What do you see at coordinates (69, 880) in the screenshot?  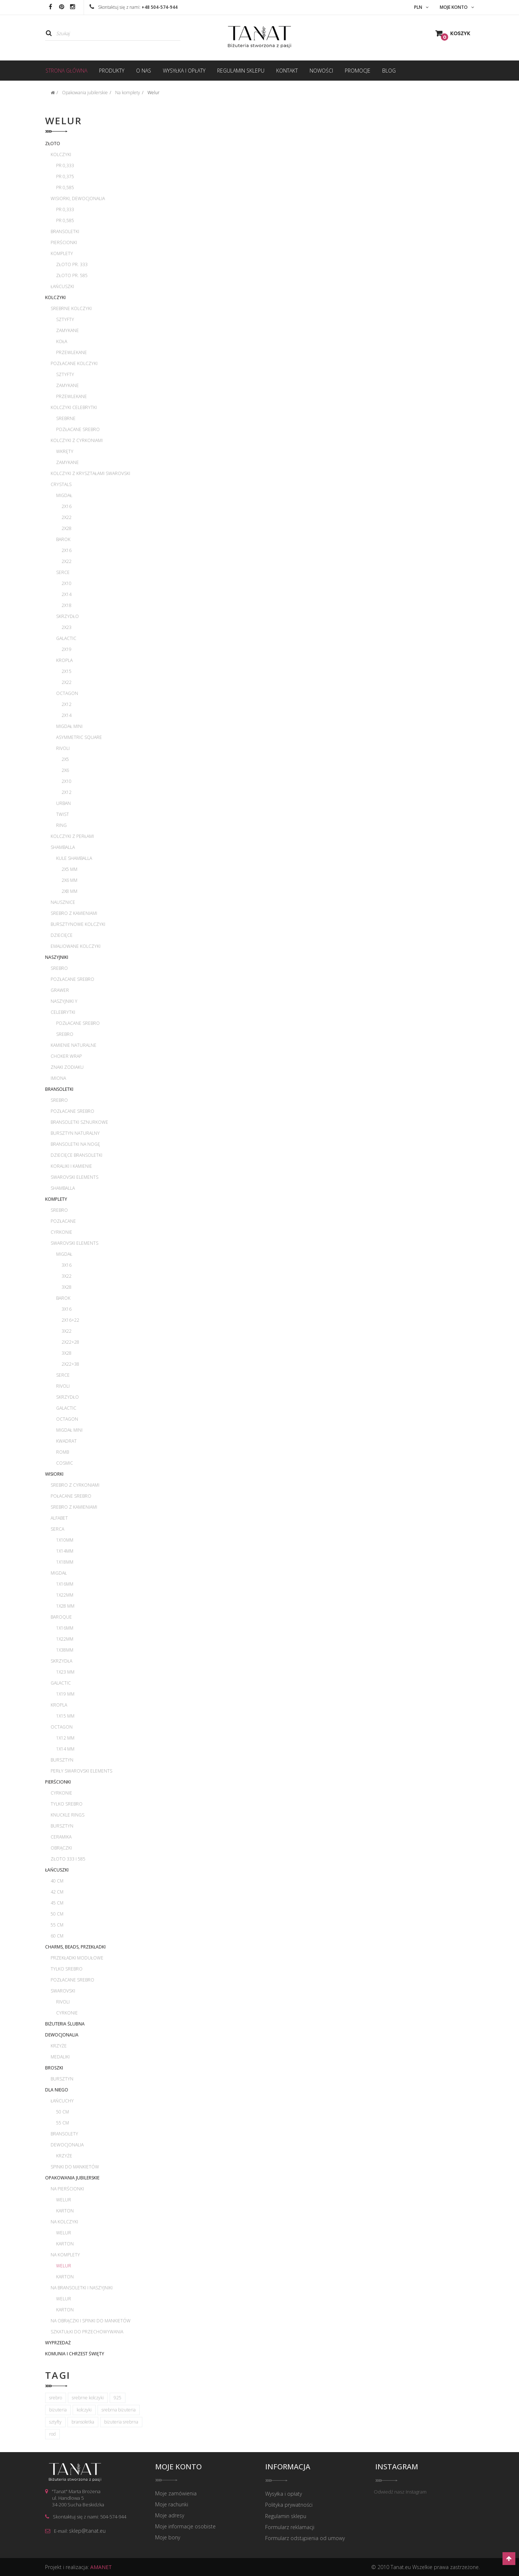 I see `2x6 mm` at bounding box center [69, 880].